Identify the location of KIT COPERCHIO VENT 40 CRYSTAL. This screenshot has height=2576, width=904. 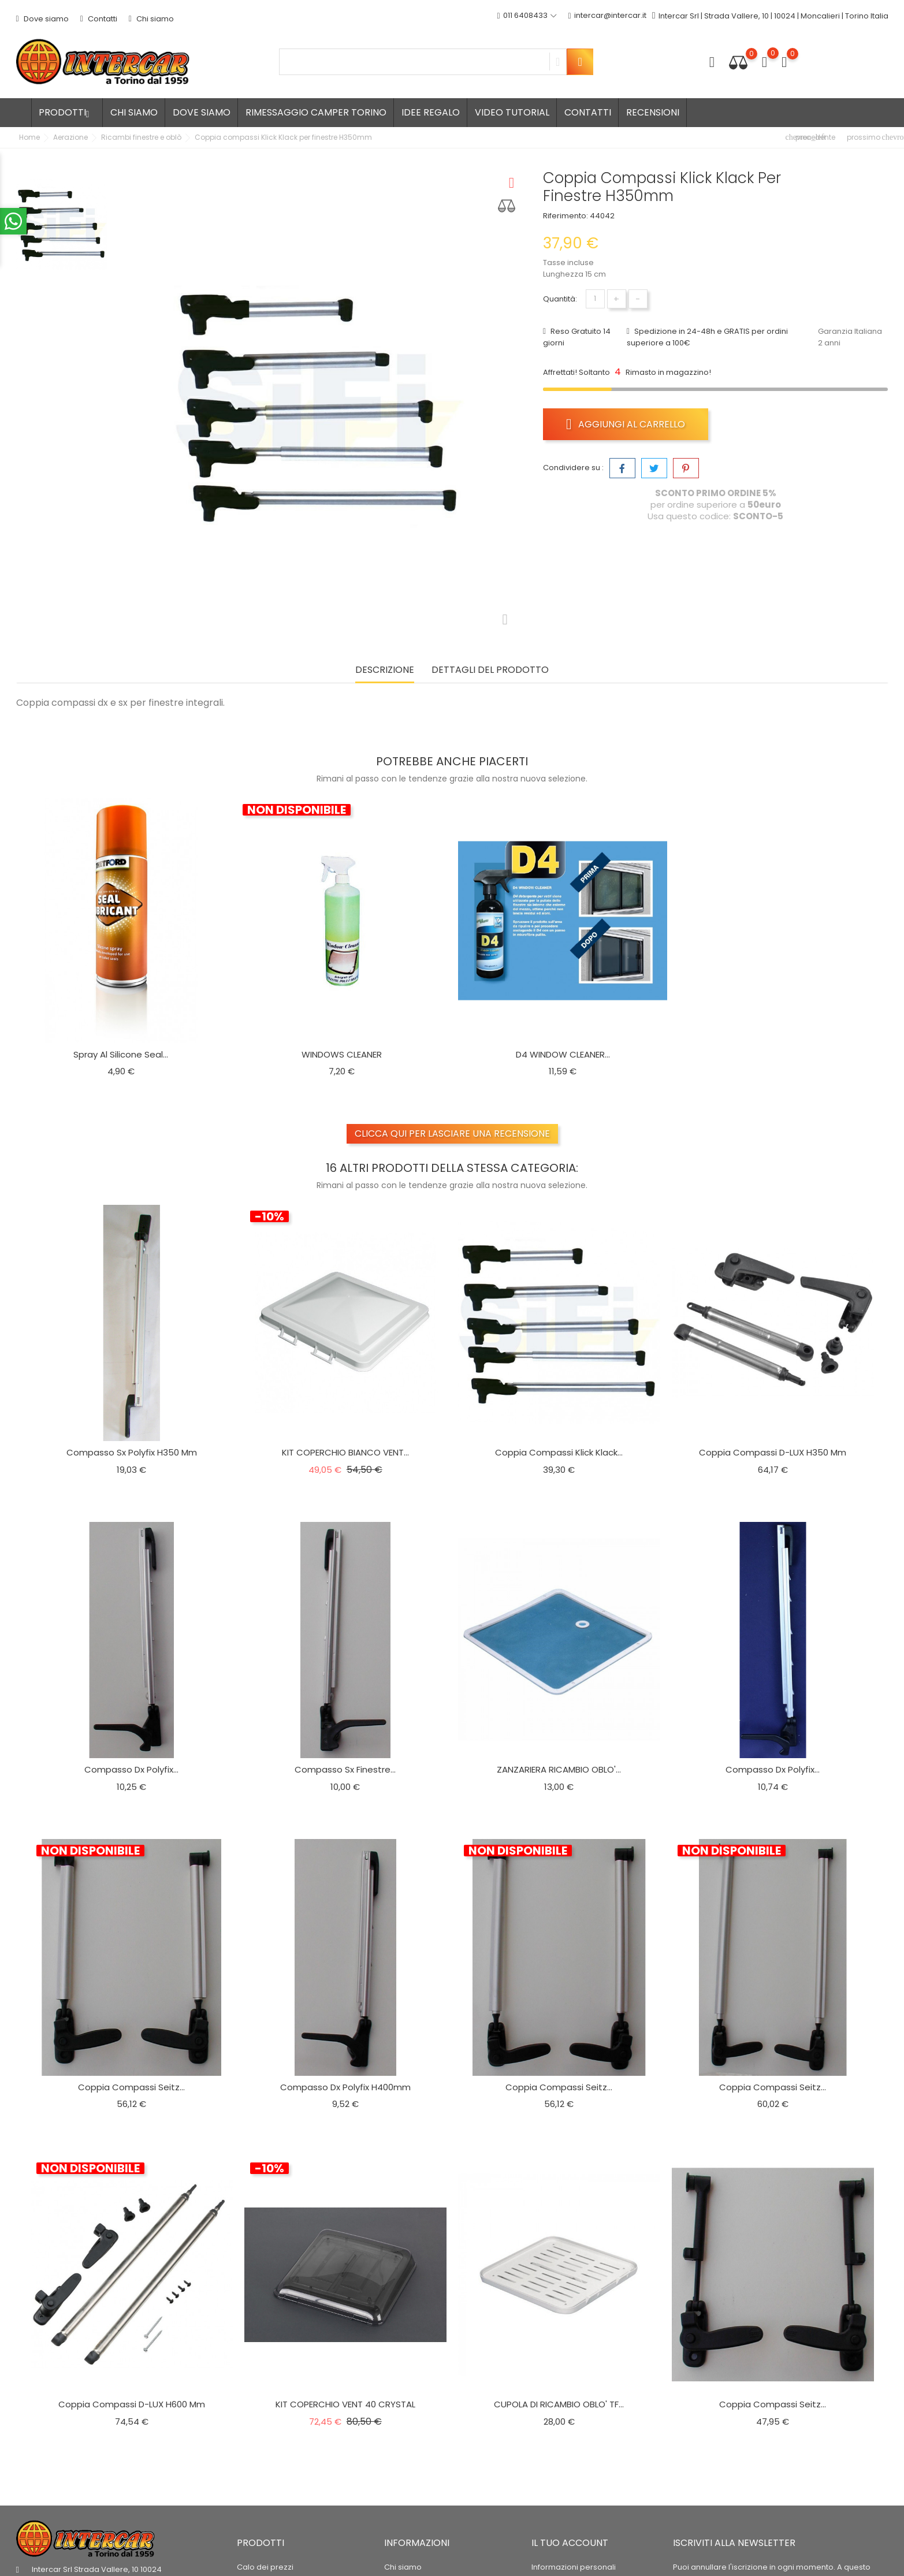
(345, 2404).